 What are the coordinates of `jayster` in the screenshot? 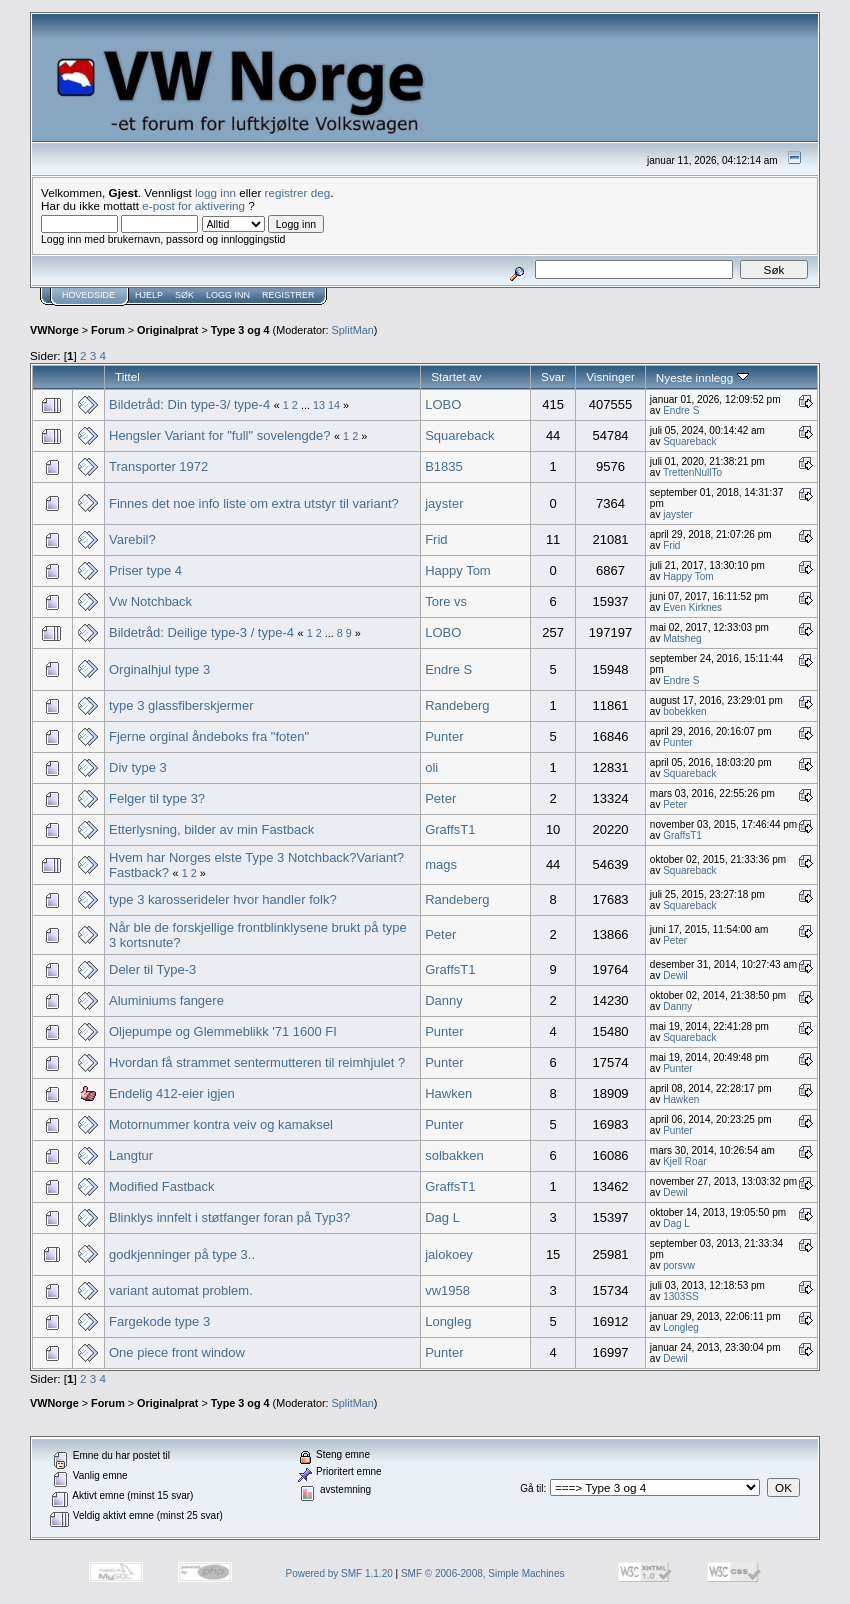 It's located at (444, 503).